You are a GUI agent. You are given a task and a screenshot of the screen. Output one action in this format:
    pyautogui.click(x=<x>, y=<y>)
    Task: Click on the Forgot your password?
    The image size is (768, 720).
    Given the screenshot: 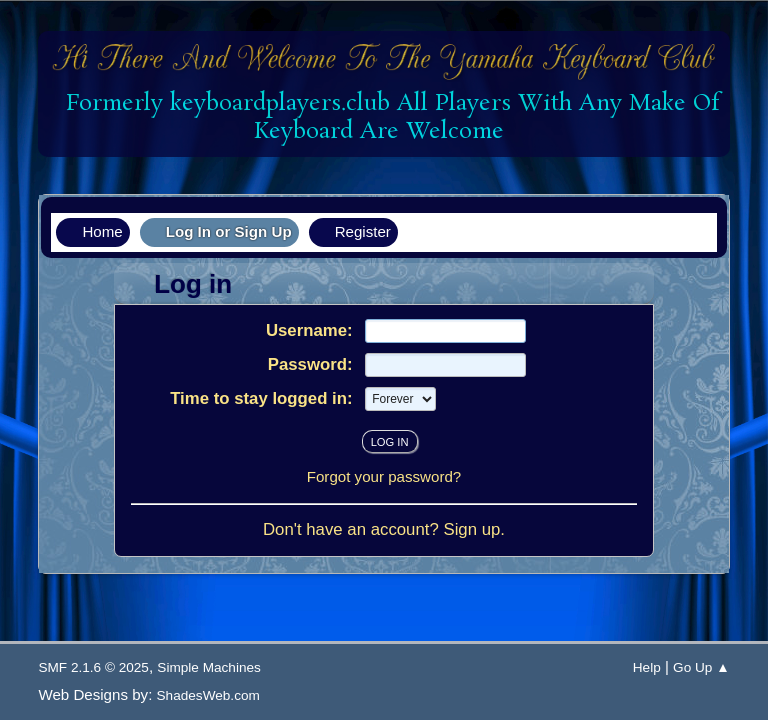 What is the action you would take?
    pyautogui.click(x=384, y=476)
    